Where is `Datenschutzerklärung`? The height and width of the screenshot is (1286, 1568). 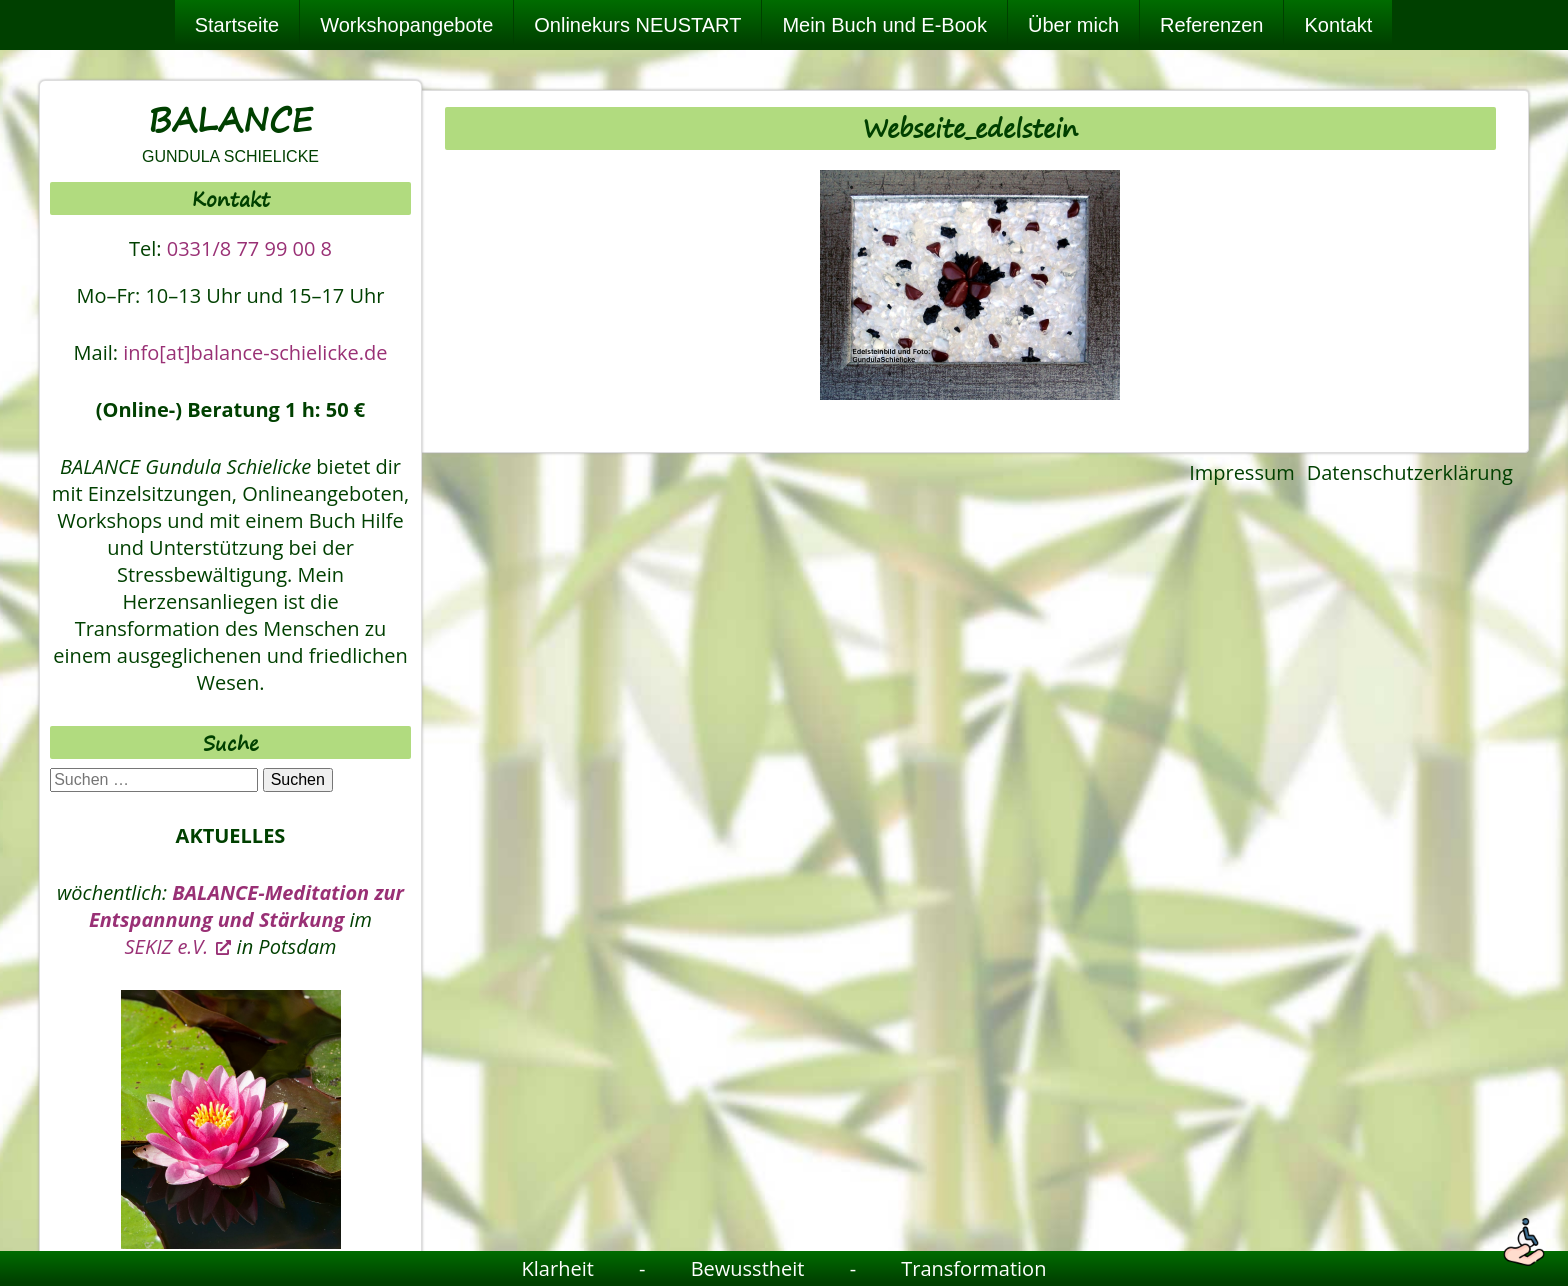 Datenschutzerklärung is located at coordinates (1410, 472).